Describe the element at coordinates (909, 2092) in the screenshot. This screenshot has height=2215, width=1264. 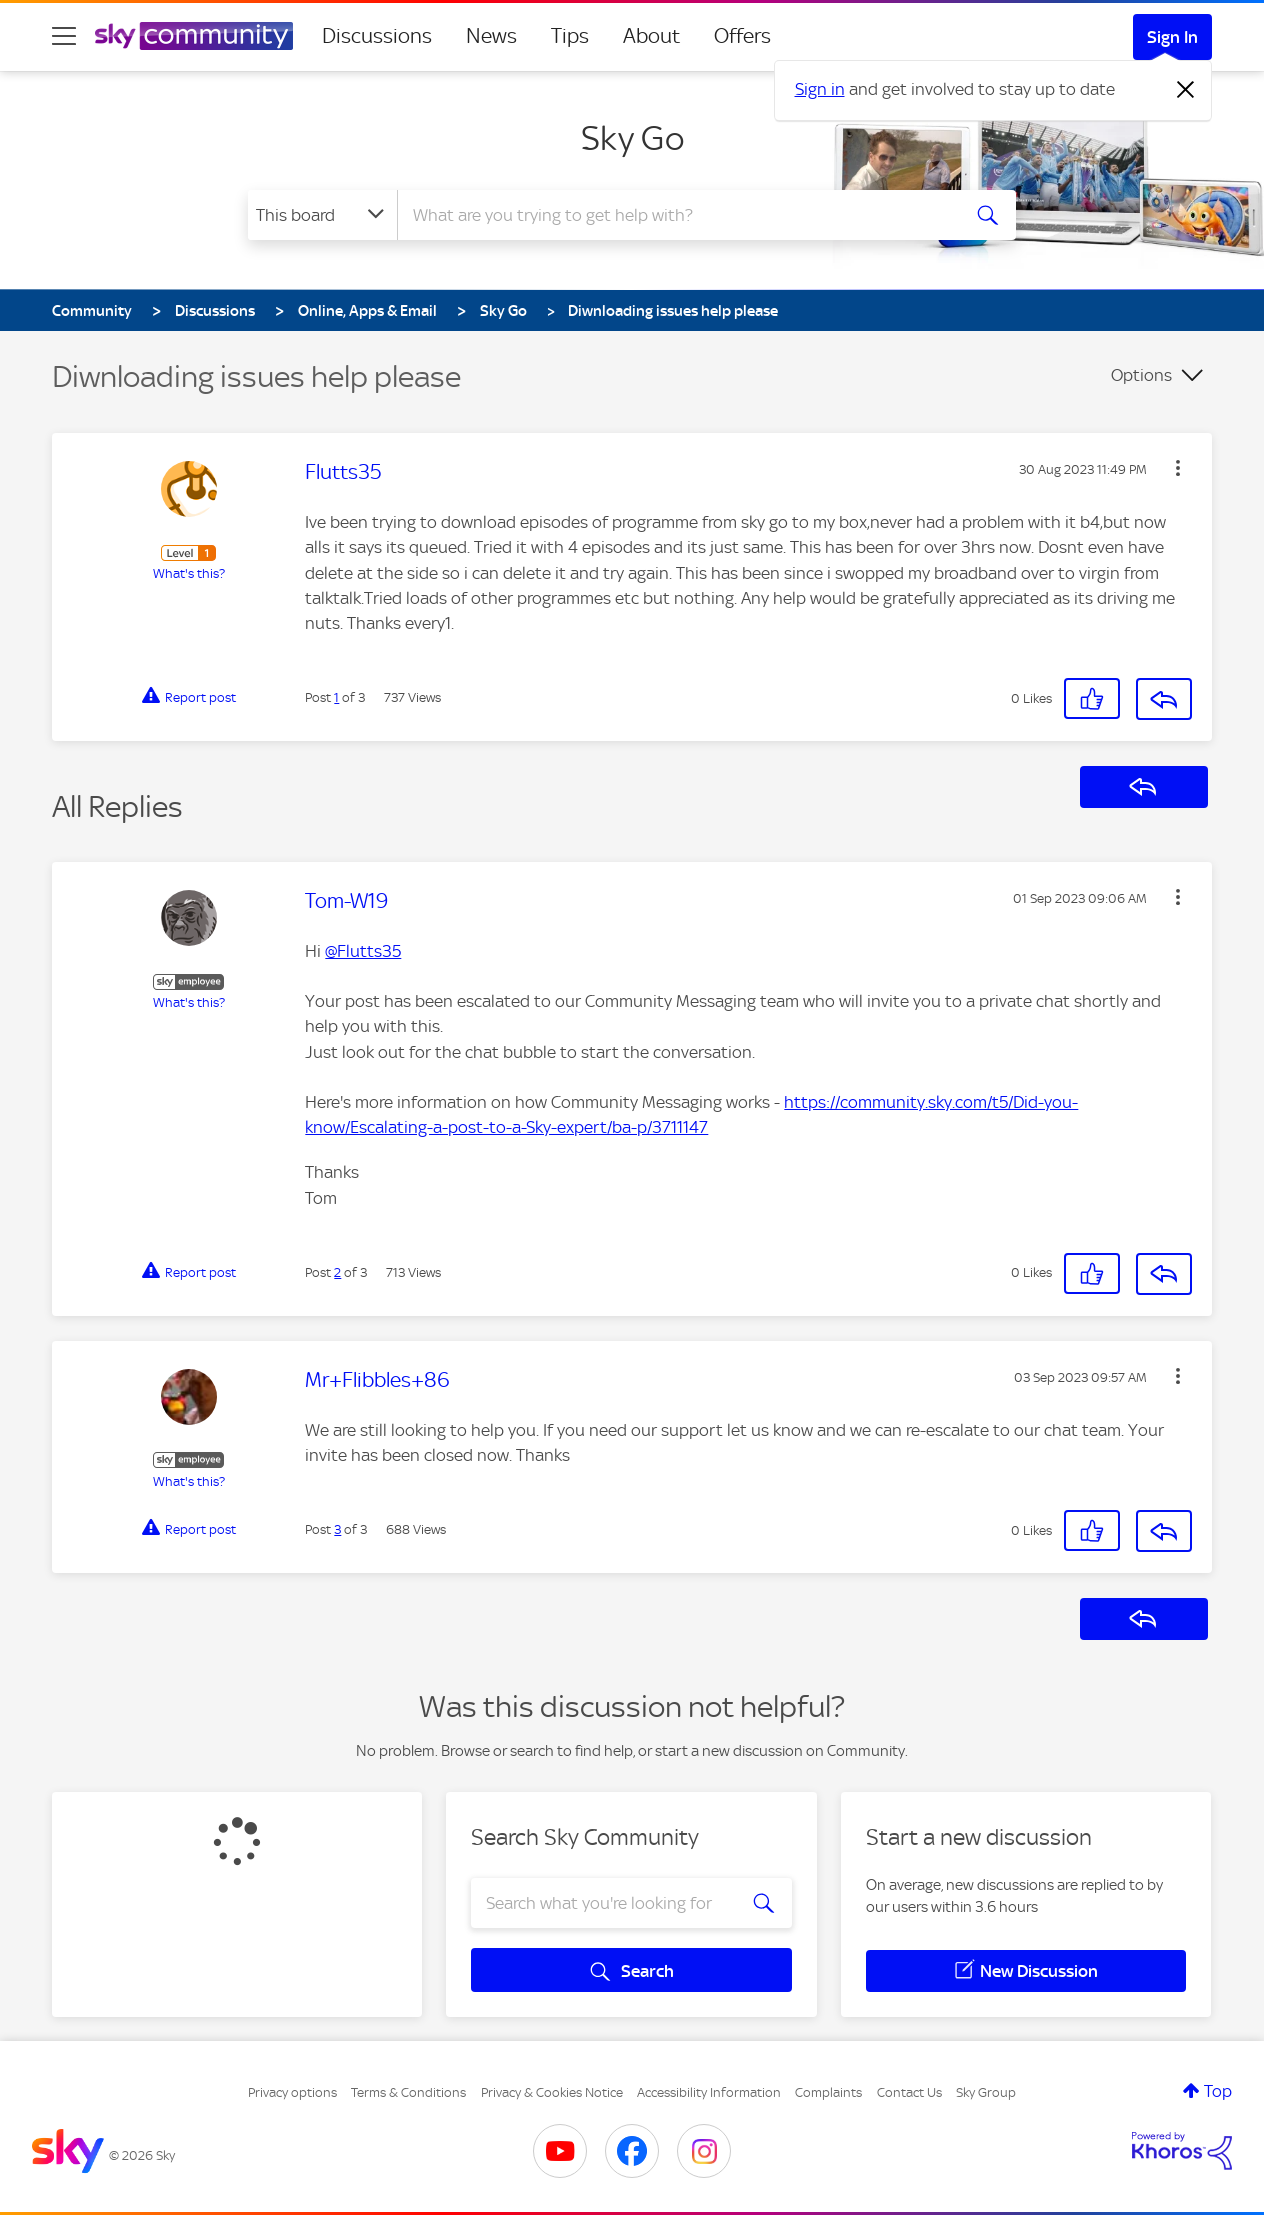
I see `Contact Us` at that location.